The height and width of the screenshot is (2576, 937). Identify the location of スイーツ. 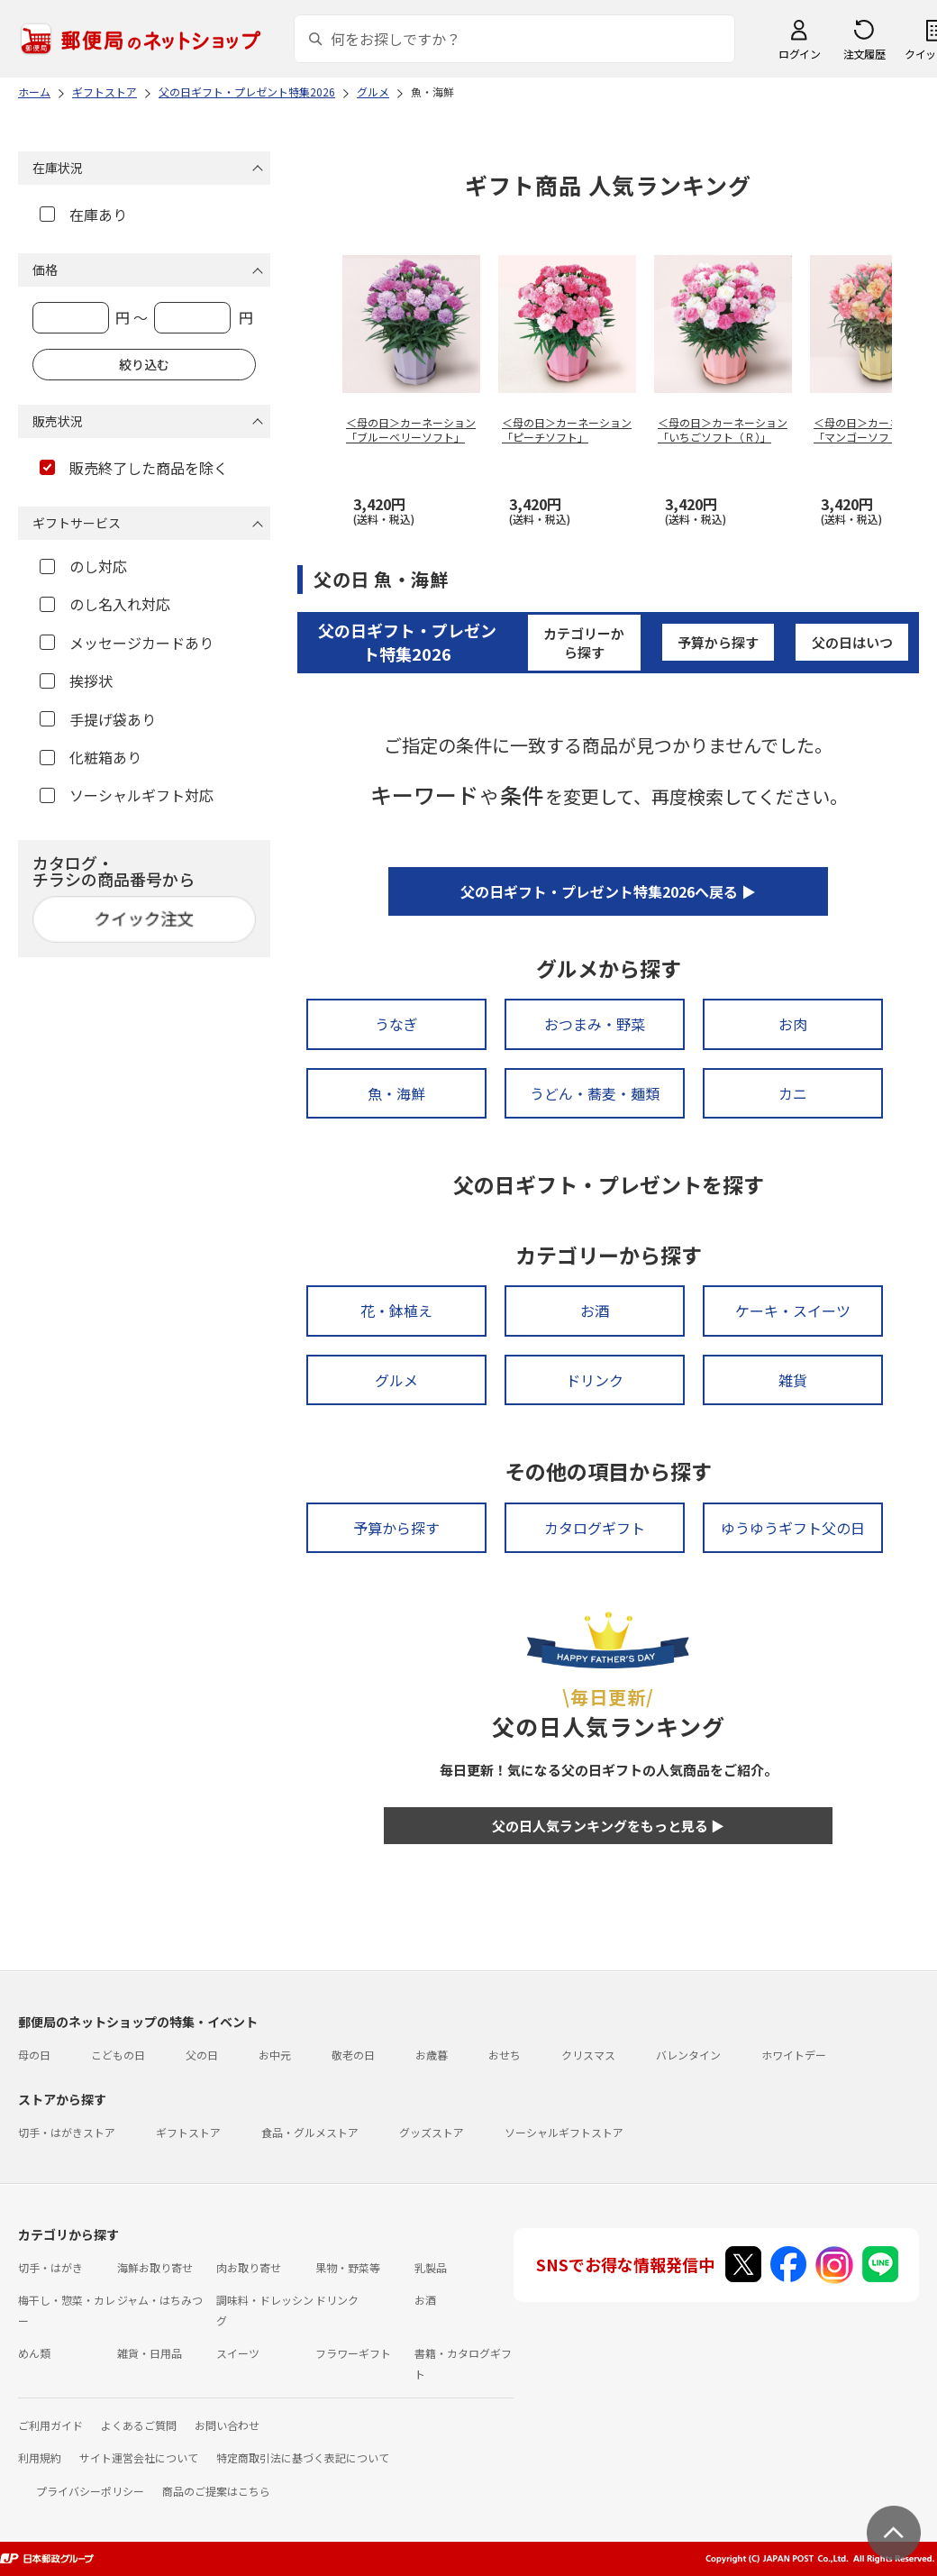
(237, 2353).